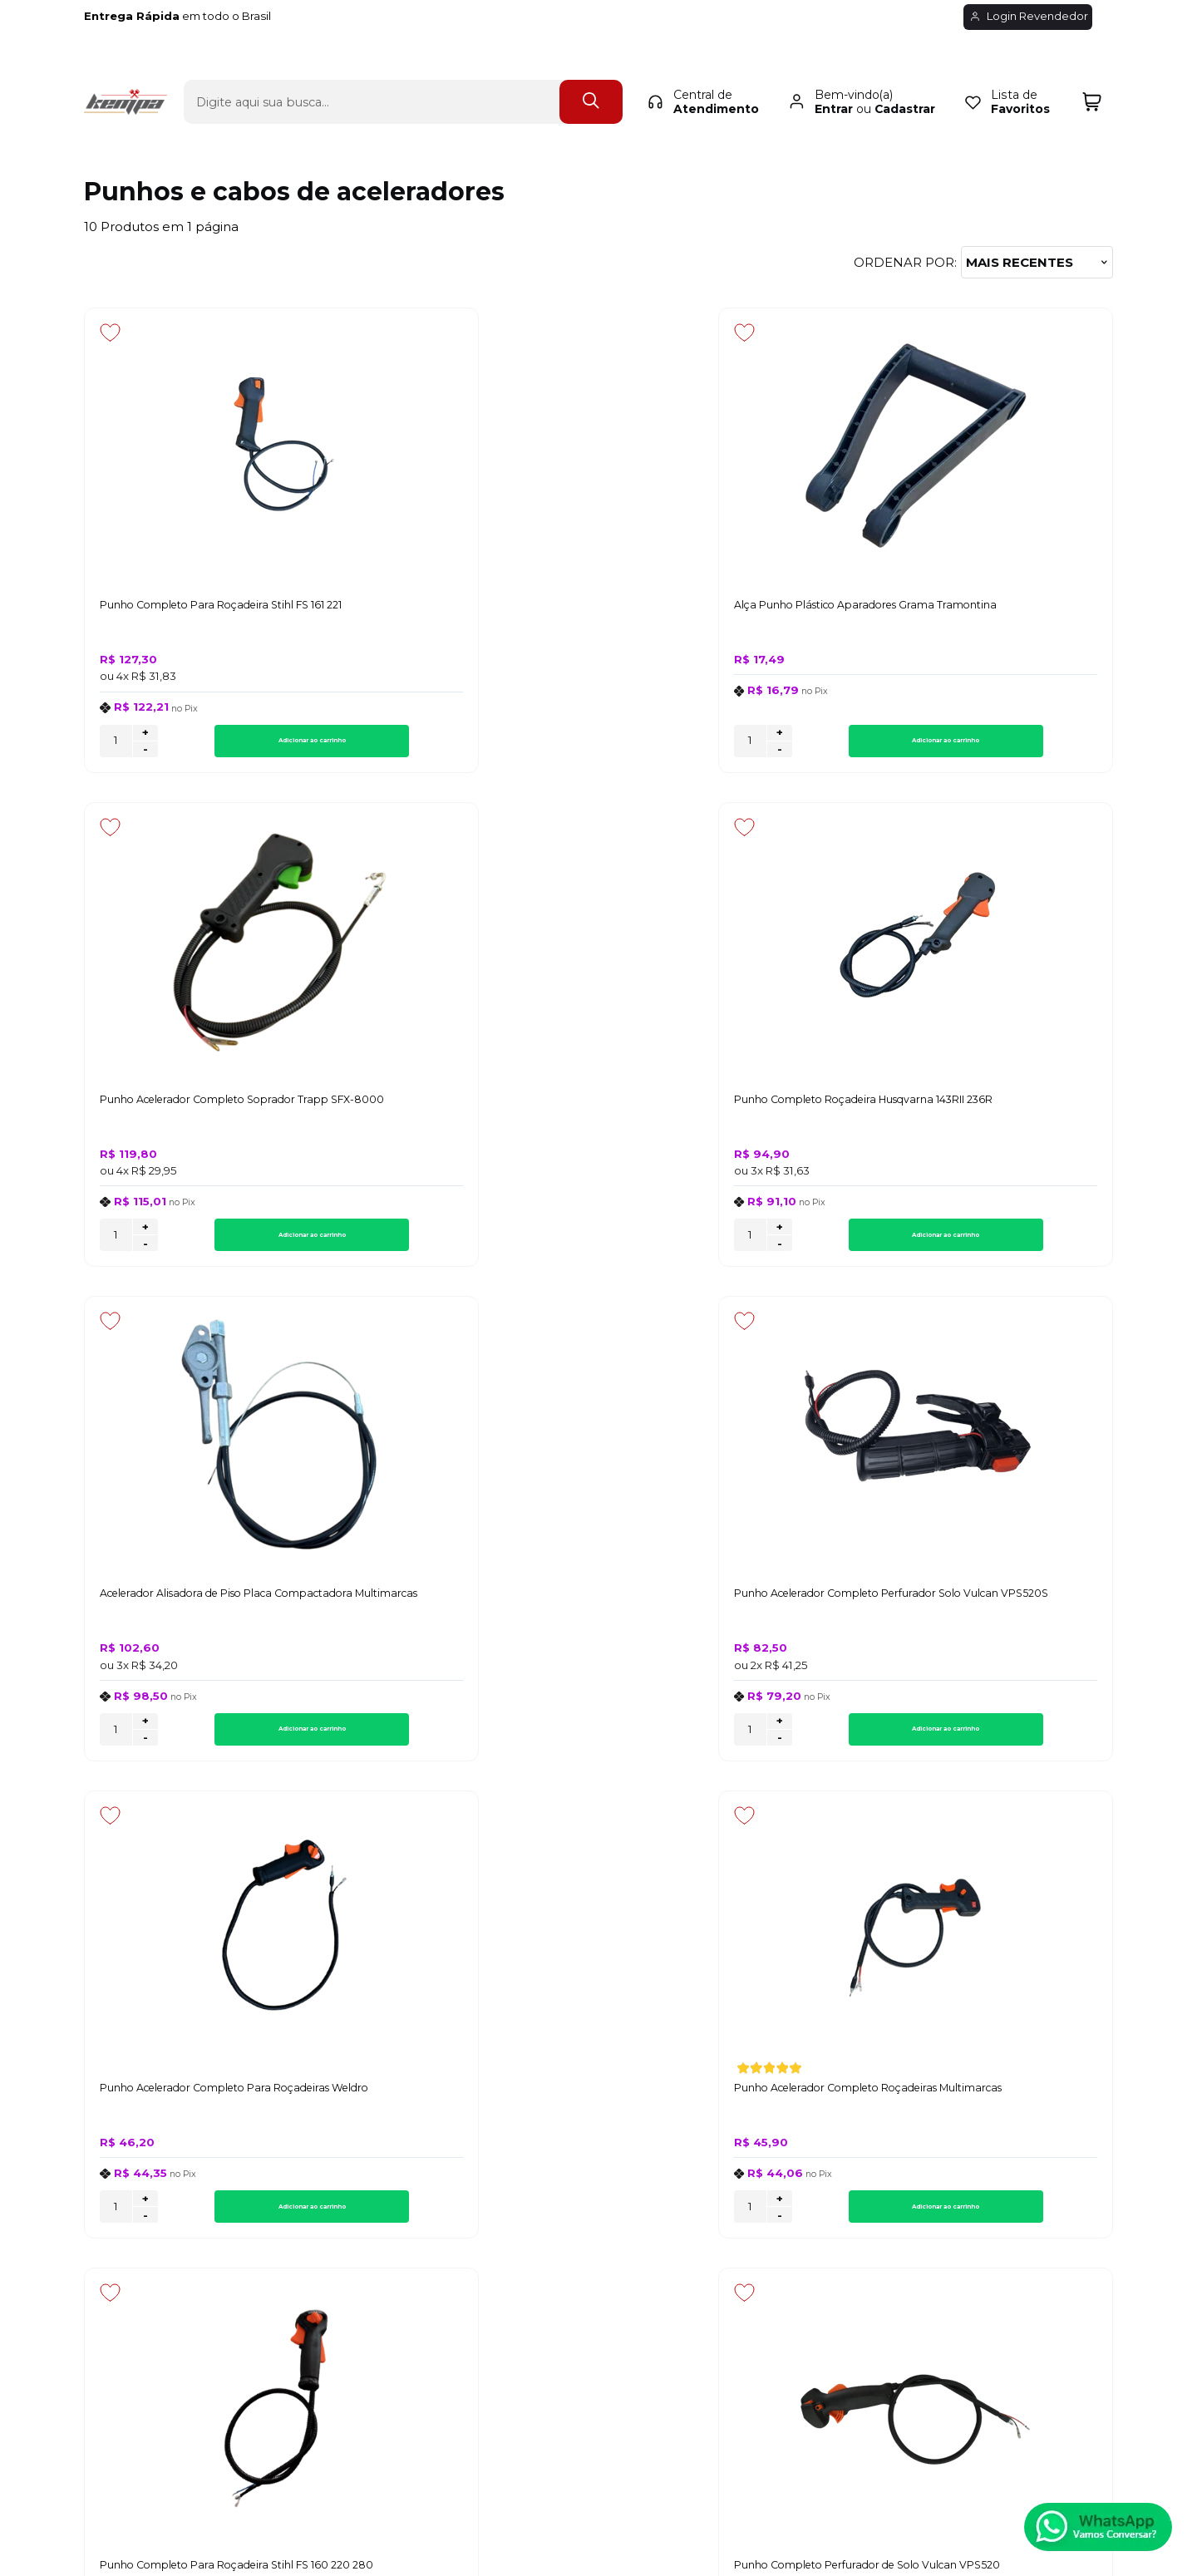 Image resolution: width=1197 pixels, height=2576 pixels. Describe the element at coordinates (146, 1917) in the screenshot. I see `Inscreva-se agora!` at that location.